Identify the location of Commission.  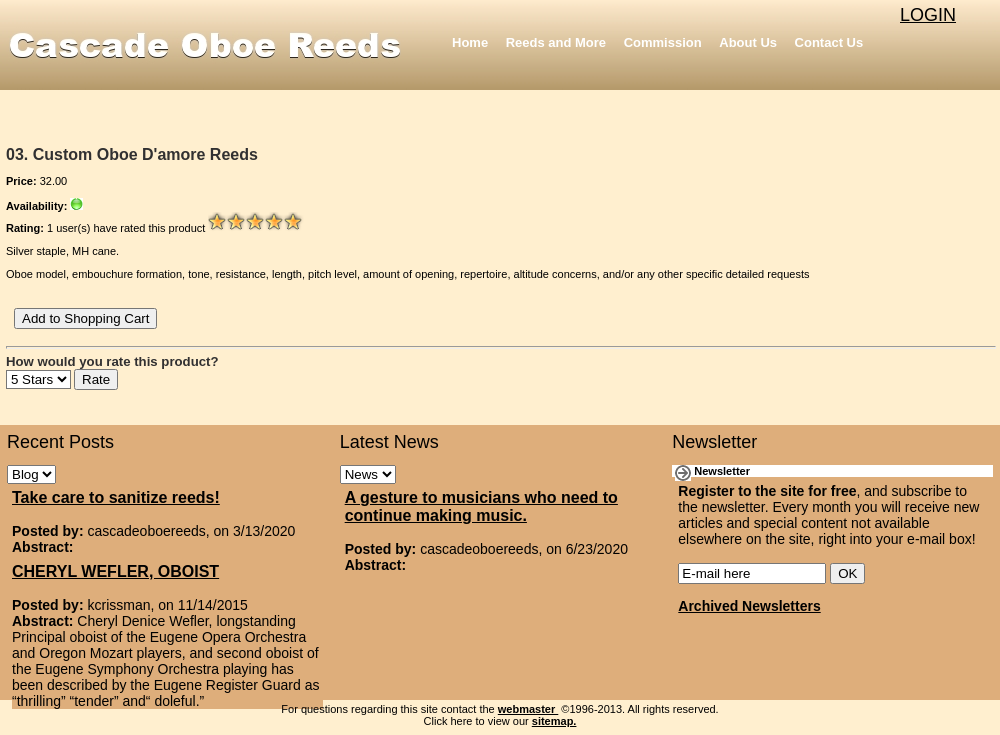
(663, 42).